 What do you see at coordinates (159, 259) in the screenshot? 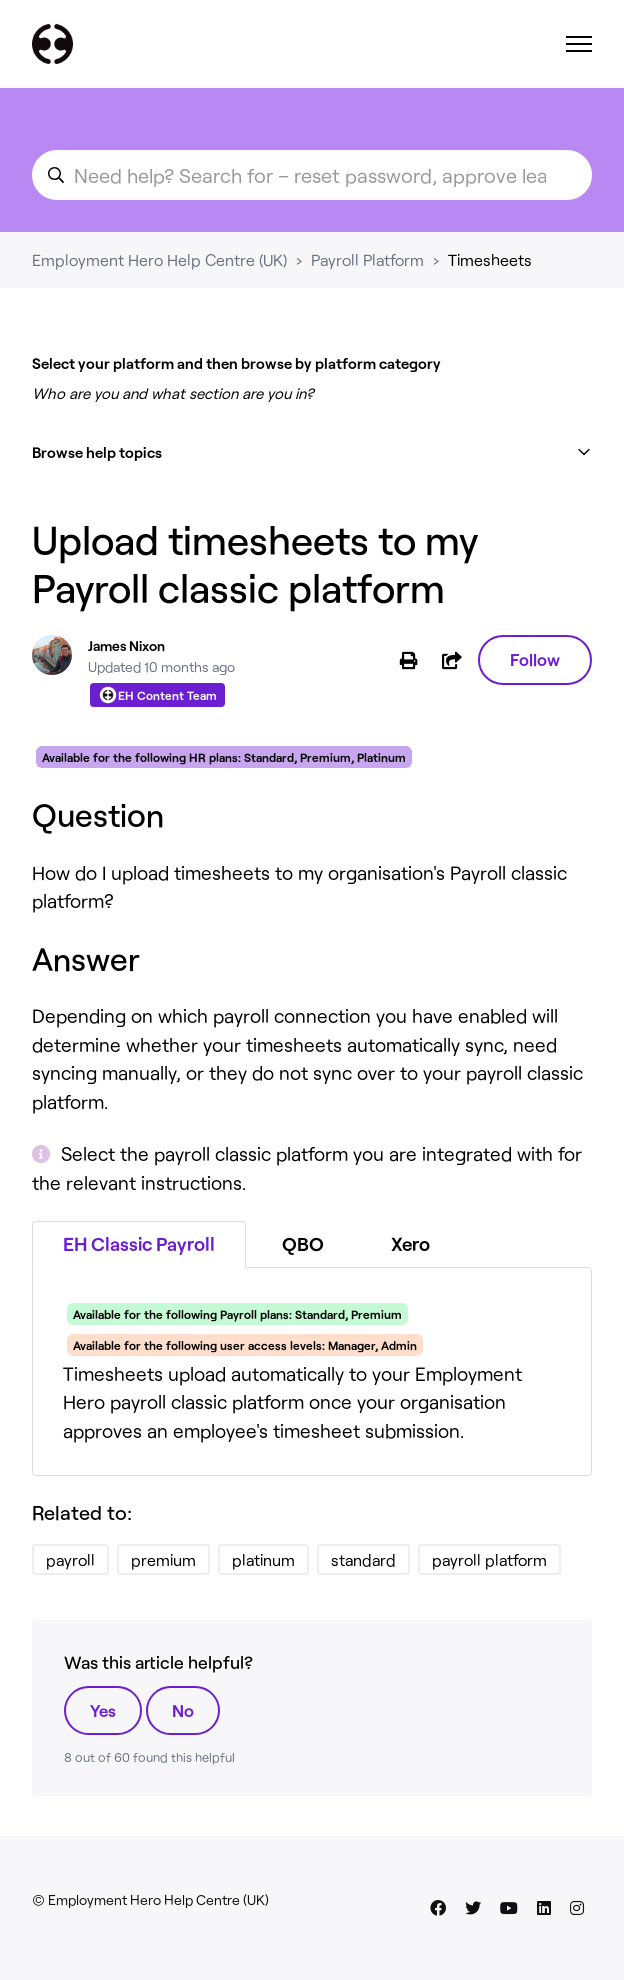
I see `Employment Hero Help Centre (UK)` at bounding box center [159, 259].